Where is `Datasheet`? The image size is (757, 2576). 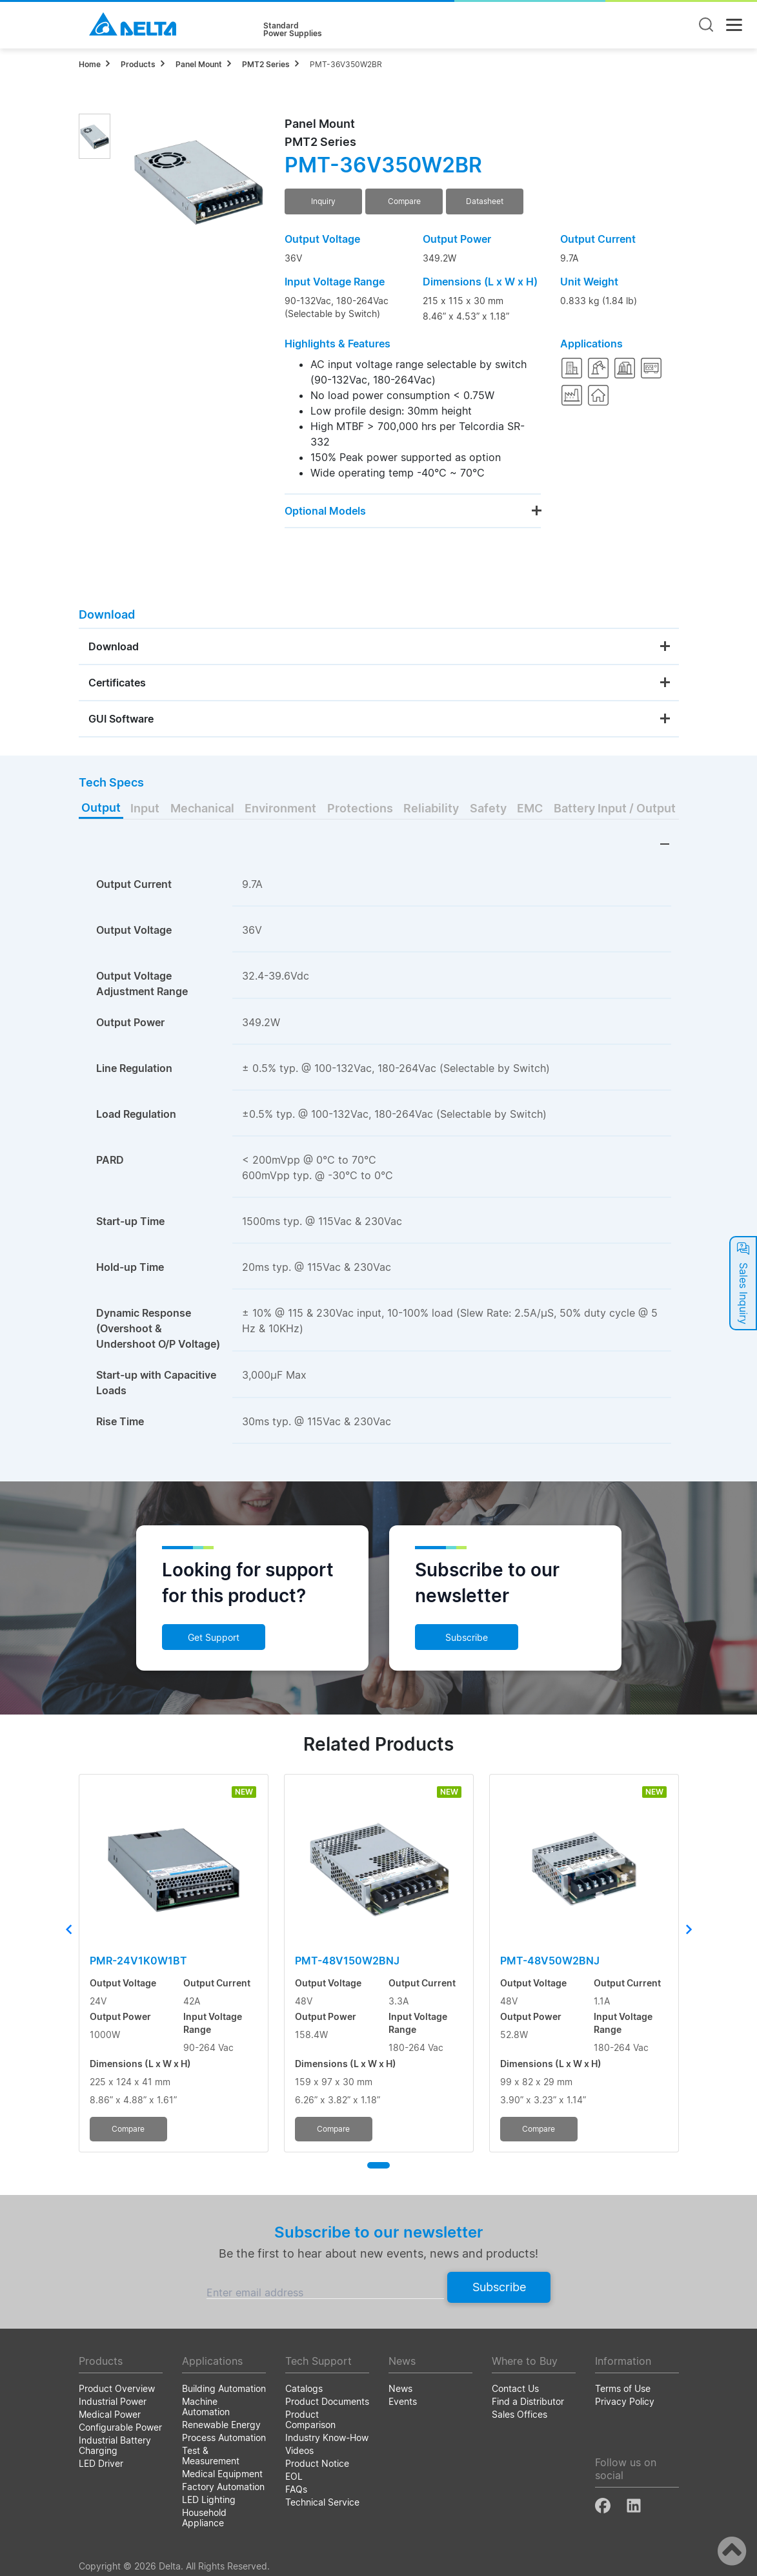
Datasheet is located at coordinates (484, 201).